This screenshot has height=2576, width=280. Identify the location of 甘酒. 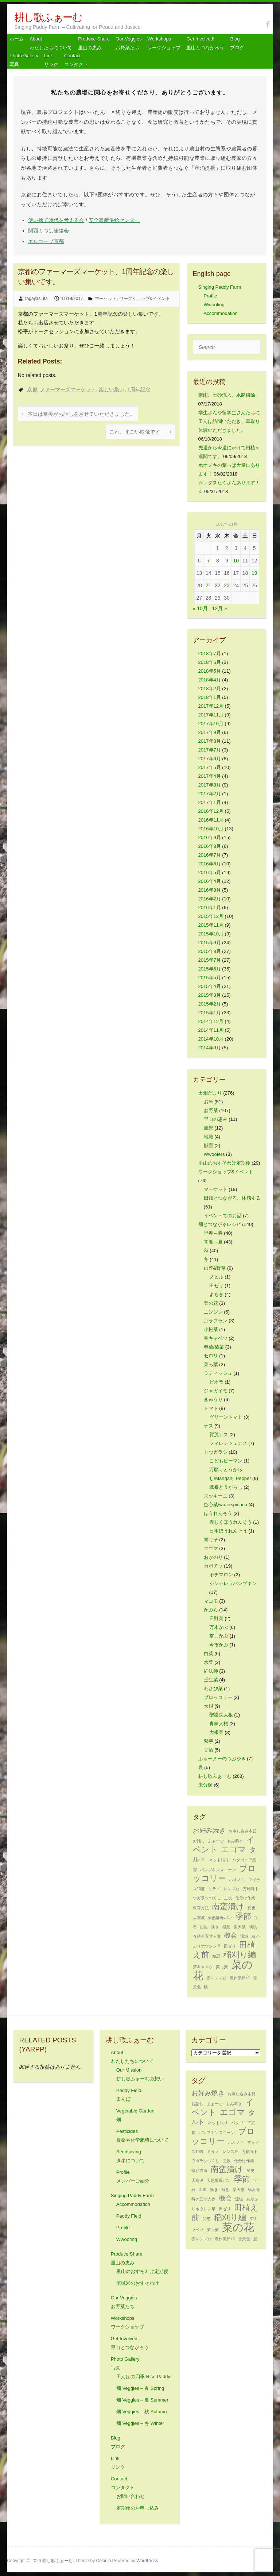
(208, 1750).